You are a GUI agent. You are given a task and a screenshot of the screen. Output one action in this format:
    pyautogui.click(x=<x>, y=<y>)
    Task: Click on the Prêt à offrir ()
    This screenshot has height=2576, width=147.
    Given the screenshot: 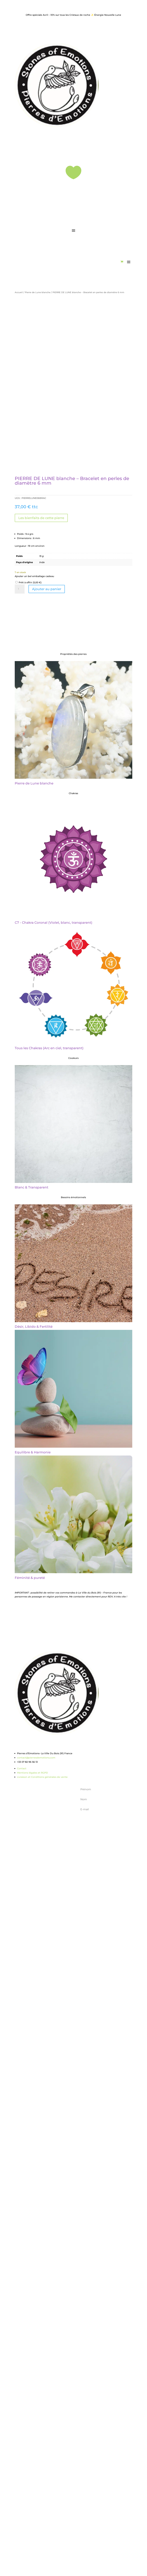 What is the action you would take?
    pyautogui.click(x=30, y=582)
    